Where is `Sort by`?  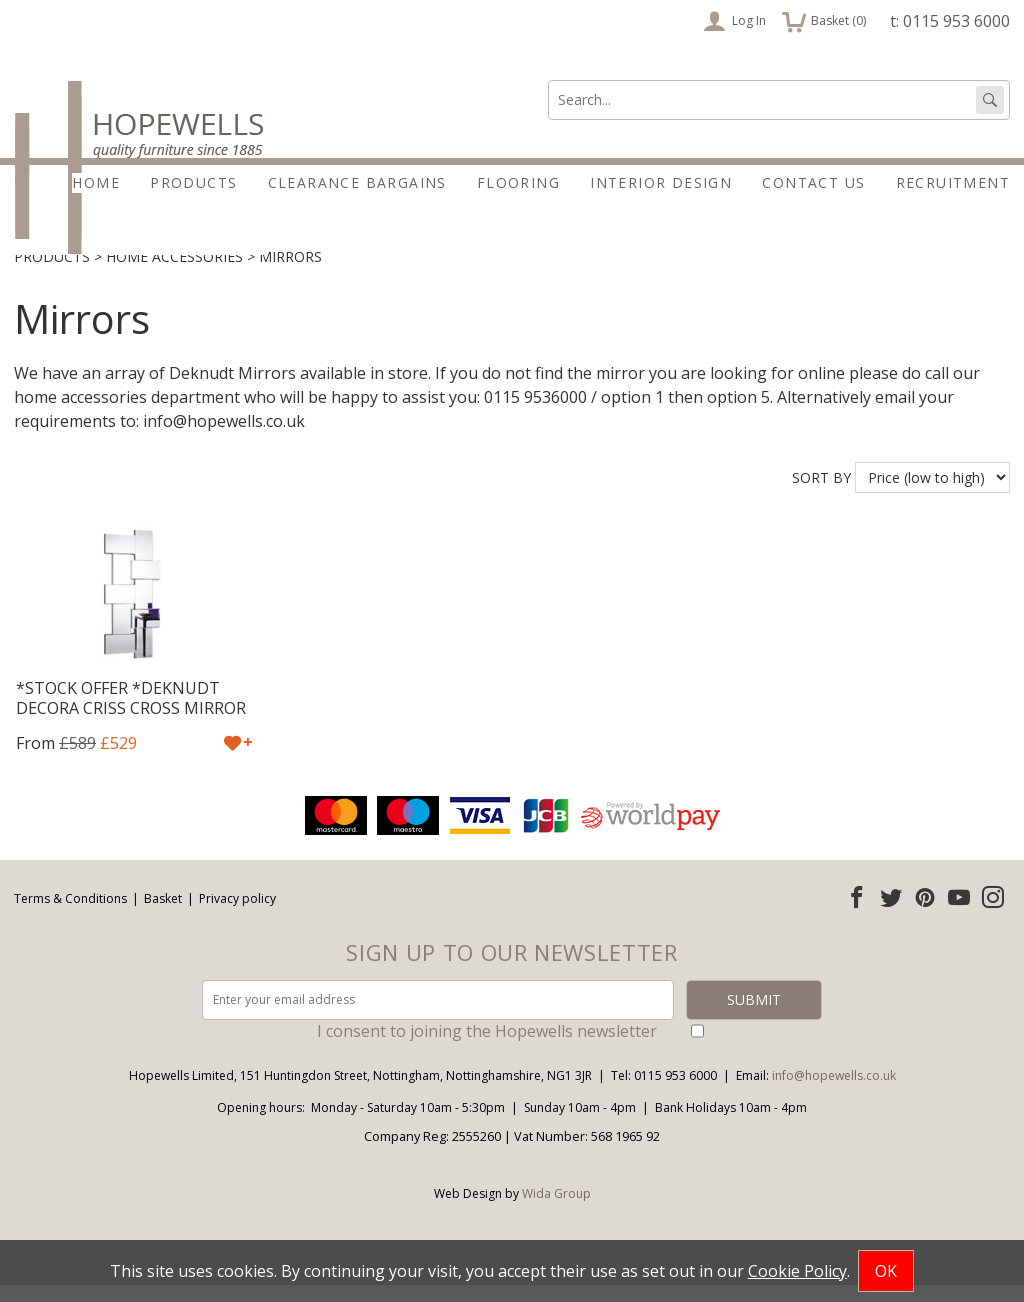 Sort by is located at coordinates (821, 493).